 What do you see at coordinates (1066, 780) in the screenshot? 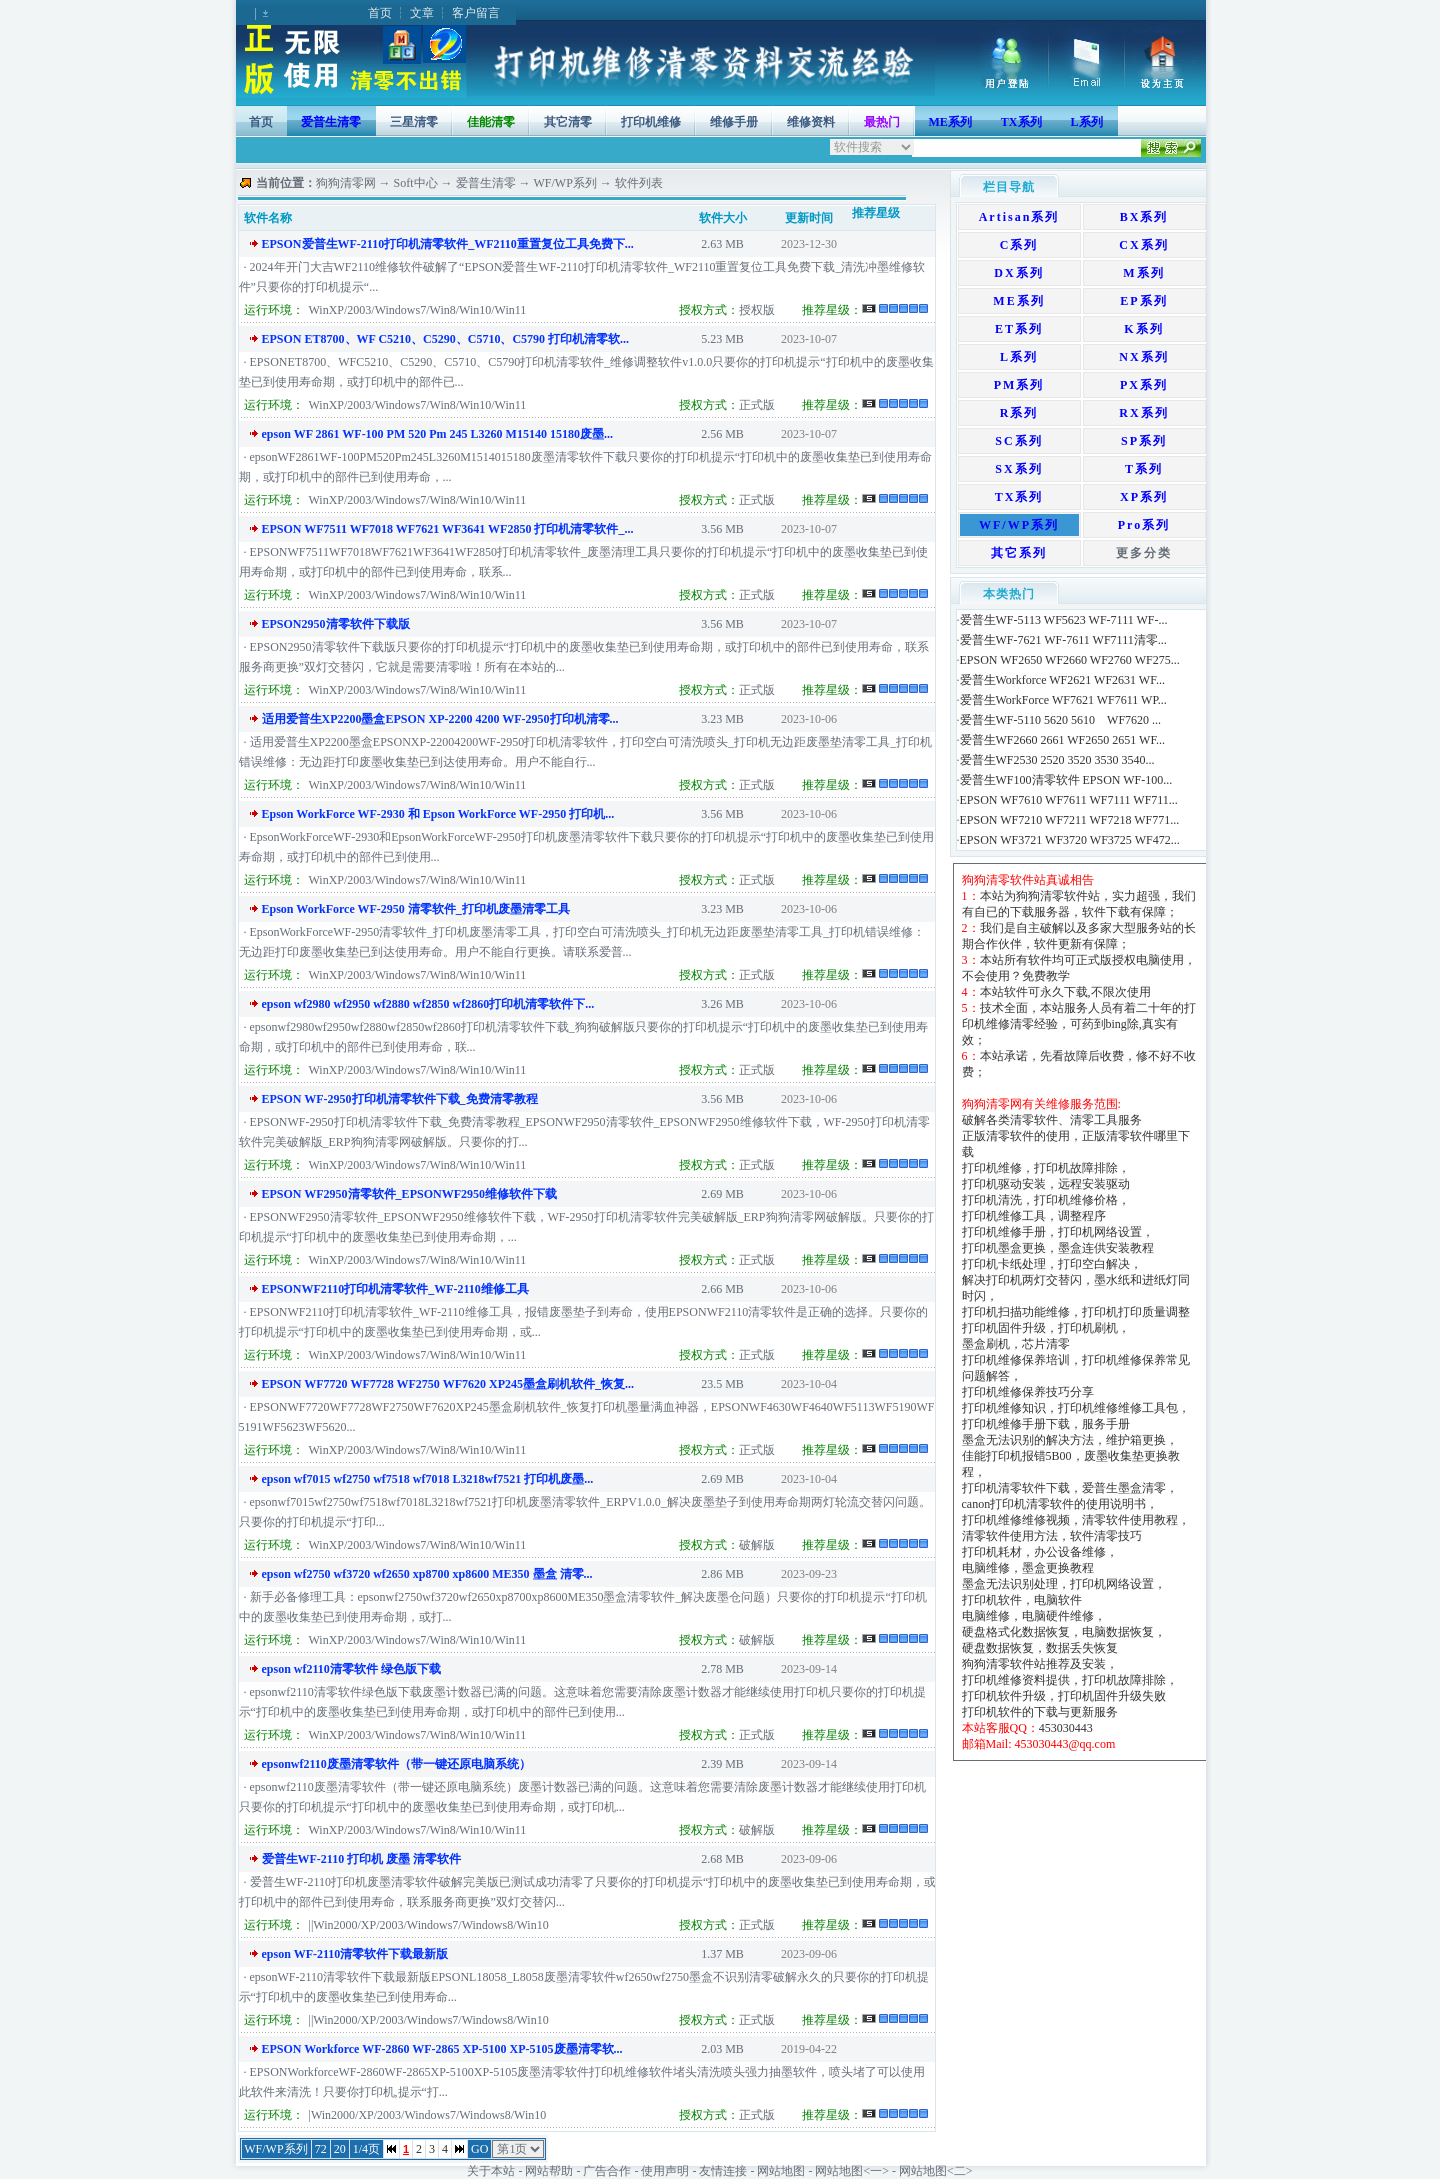
I see `爱普生WF100清零软件 EPSON WF-100...` at bounding box center [1066, 780].